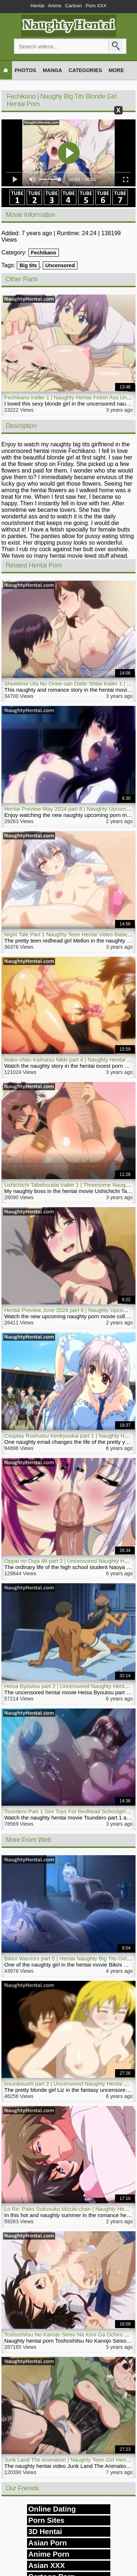  Describe the element at coordinates (48, 2554) in the screenshot. I see `Anime Porn` at that location.